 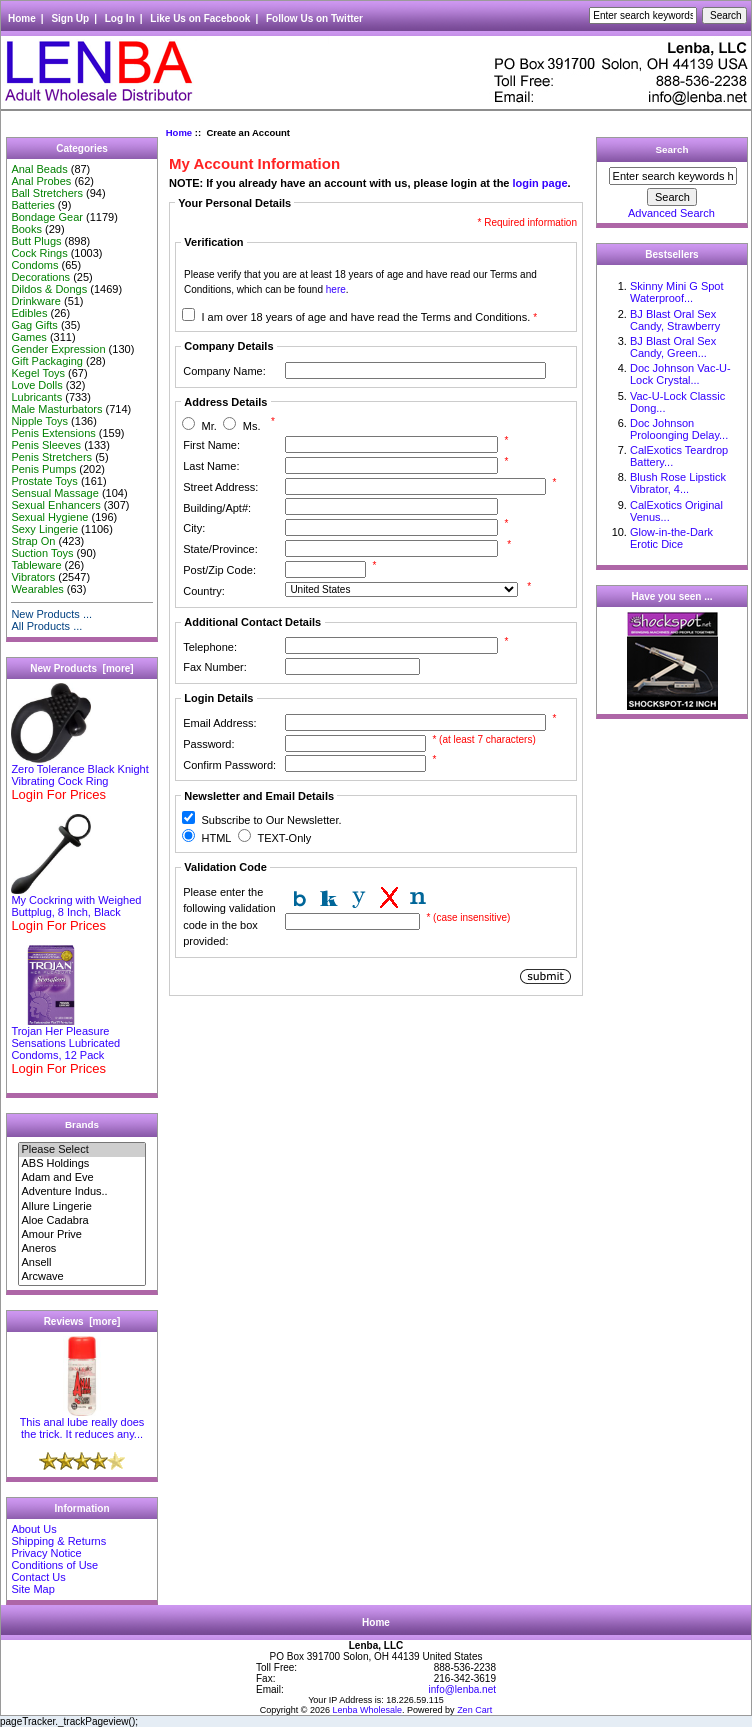 I want to click on Anal Probes, so click(x=41, y=181).